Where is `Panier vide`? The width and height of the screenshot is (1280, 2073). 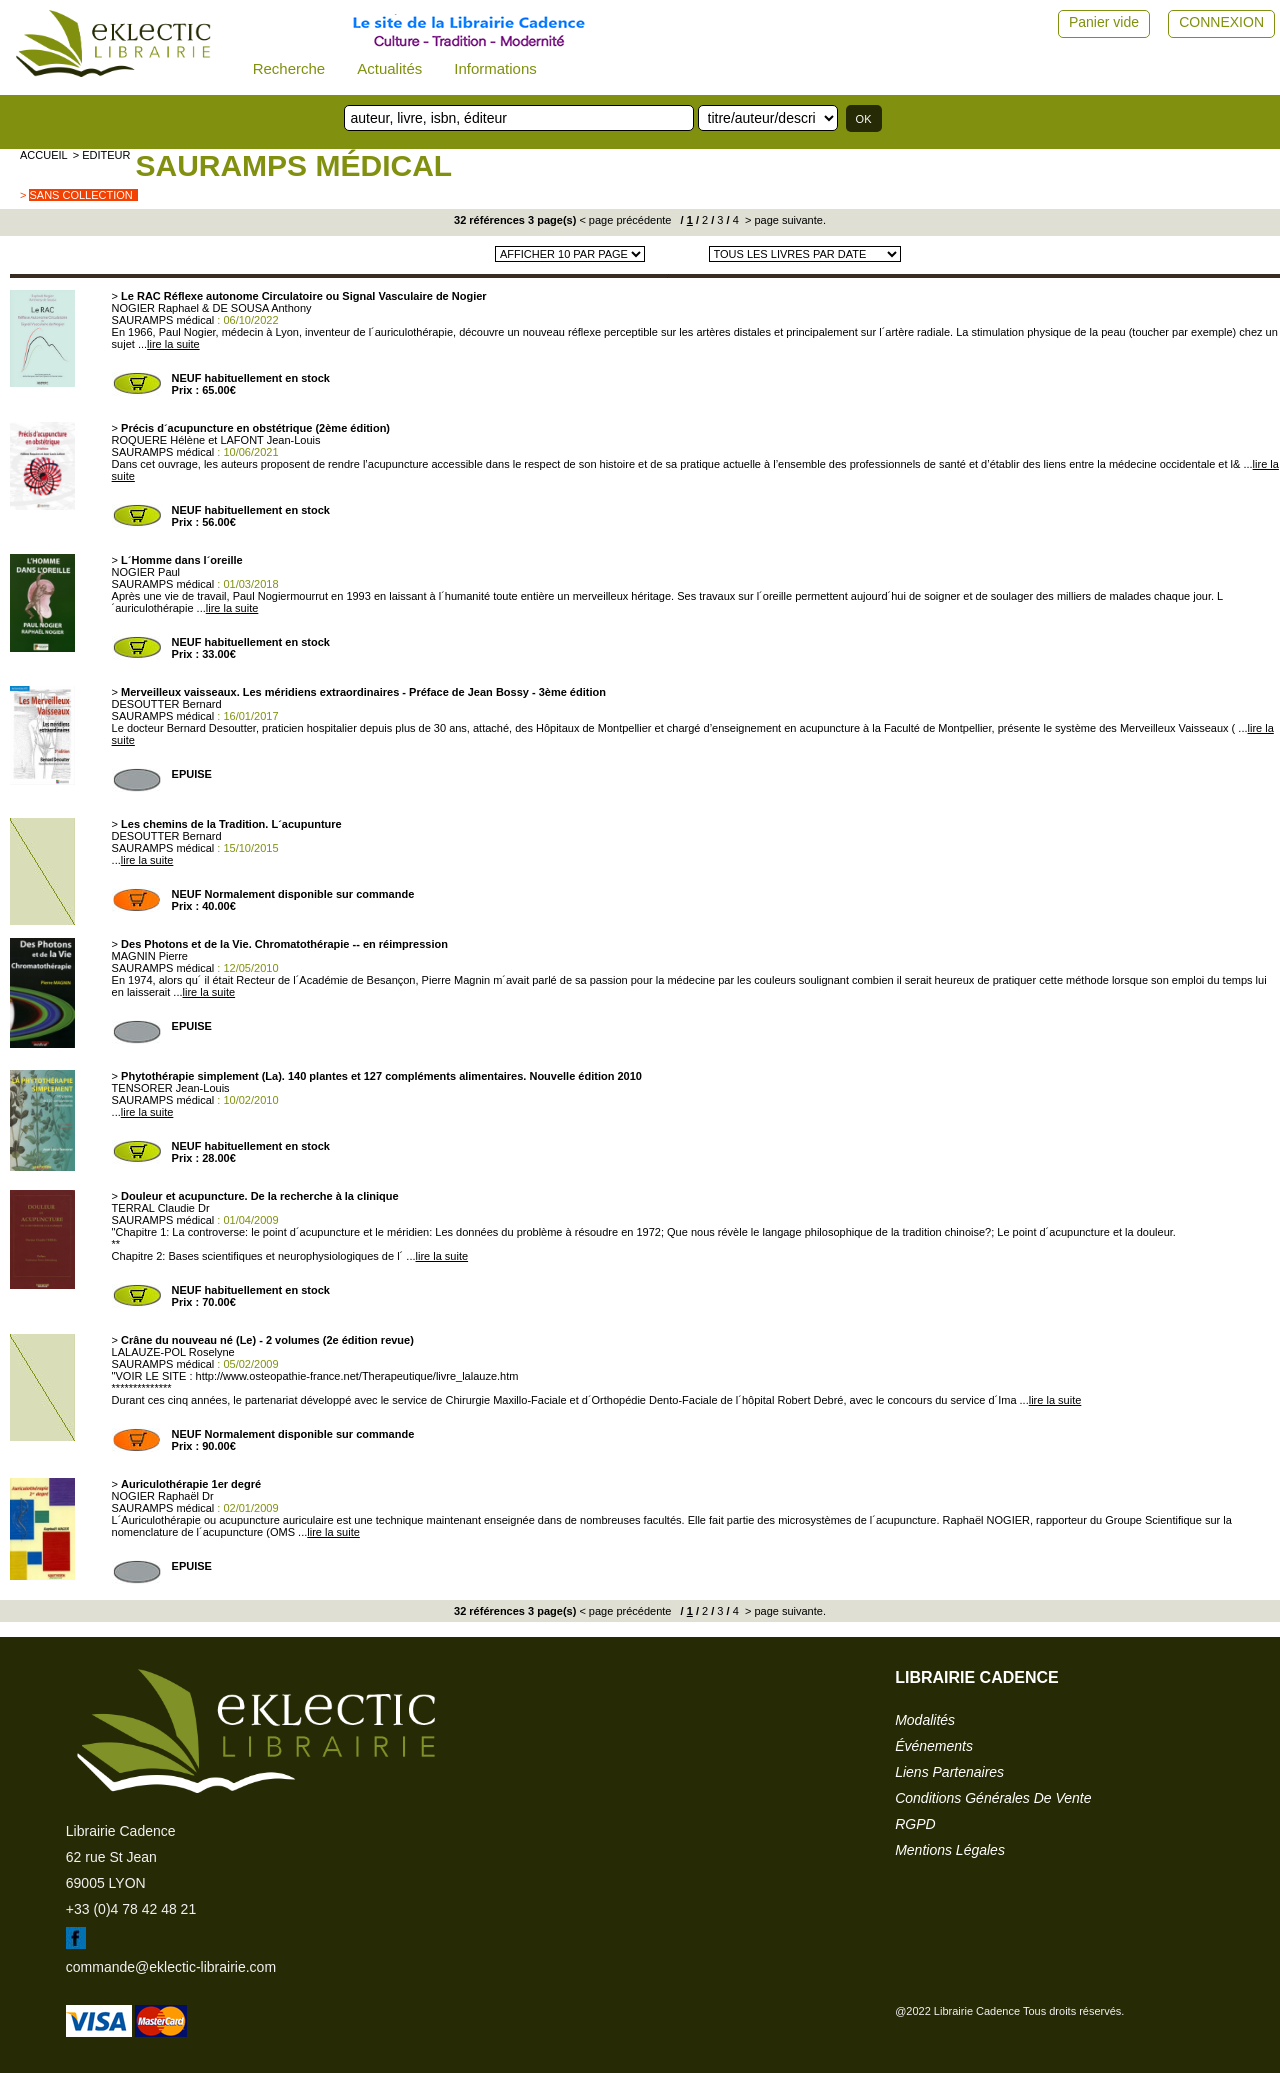
Panier vide is located at coordinates (1104, 22).